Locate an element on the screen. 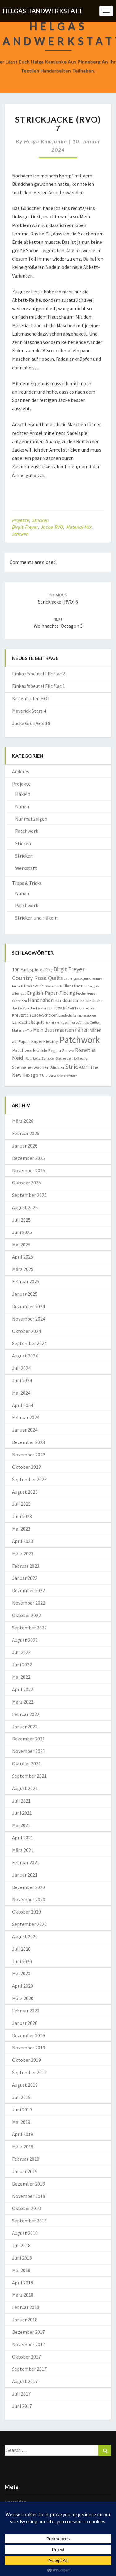  Birgit Freyer [Birgit Freyer (32 Einträge)] is located at coordinates (69, 969).